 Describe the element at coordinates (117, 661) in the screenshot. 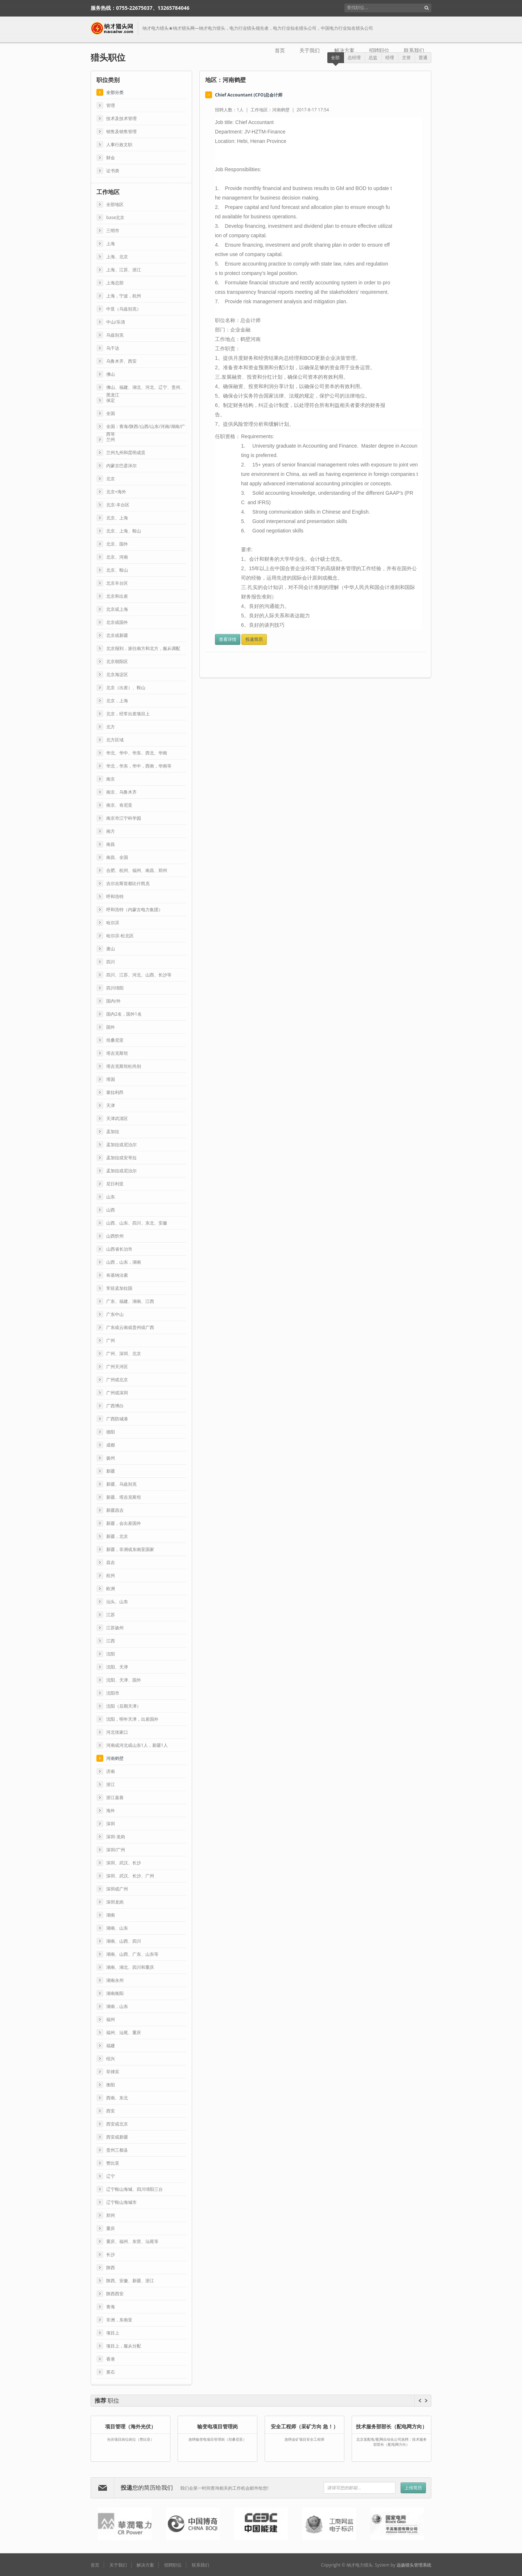

I see `北京朝阳区` at that location.